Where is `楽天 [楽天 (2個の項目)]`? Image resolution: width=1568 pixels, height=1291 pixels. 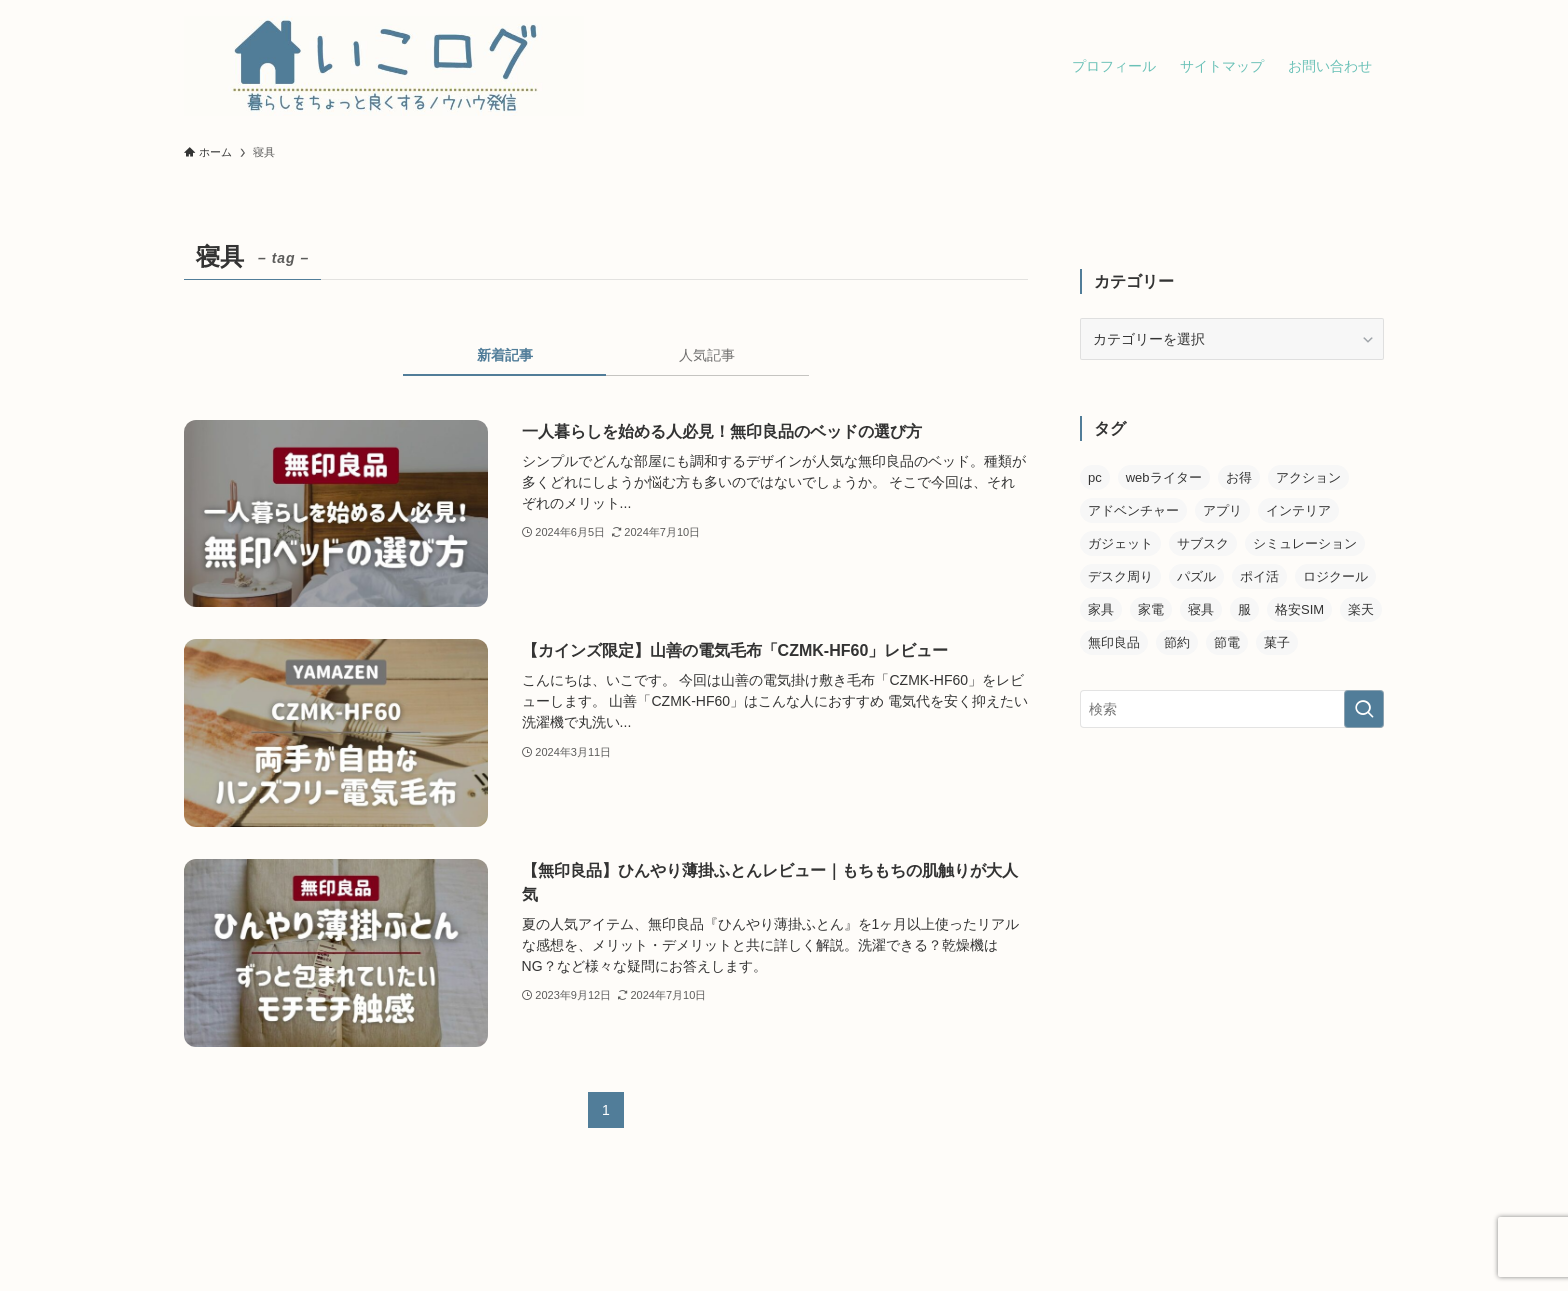 楽天 [楽天 (2個の項目)] is located at coordinates (1361, 609).